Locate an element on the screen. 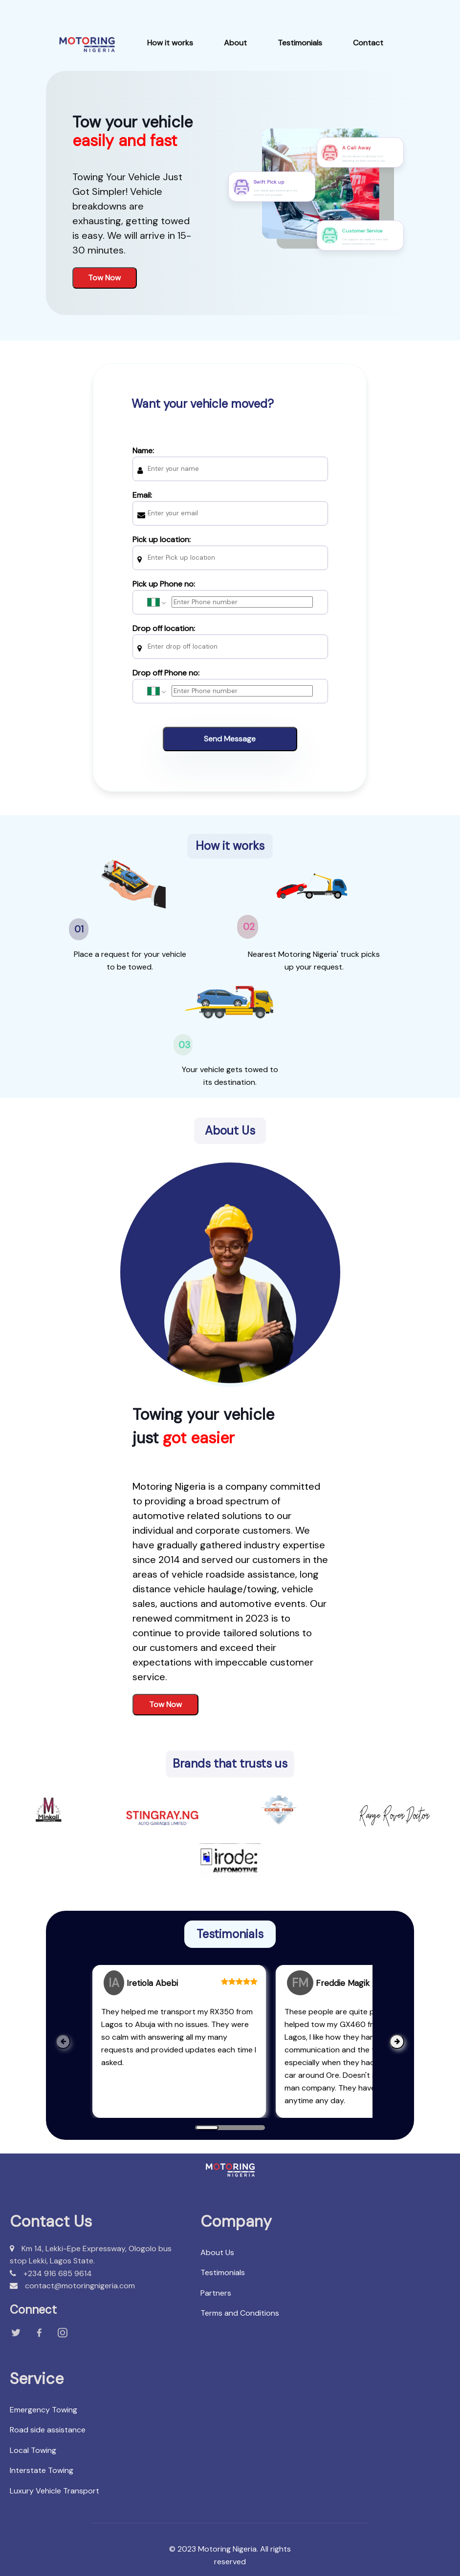 The height and width of the screenshot is (2576, 460). Pick up Phone no: is located at coordinates (230, 593).